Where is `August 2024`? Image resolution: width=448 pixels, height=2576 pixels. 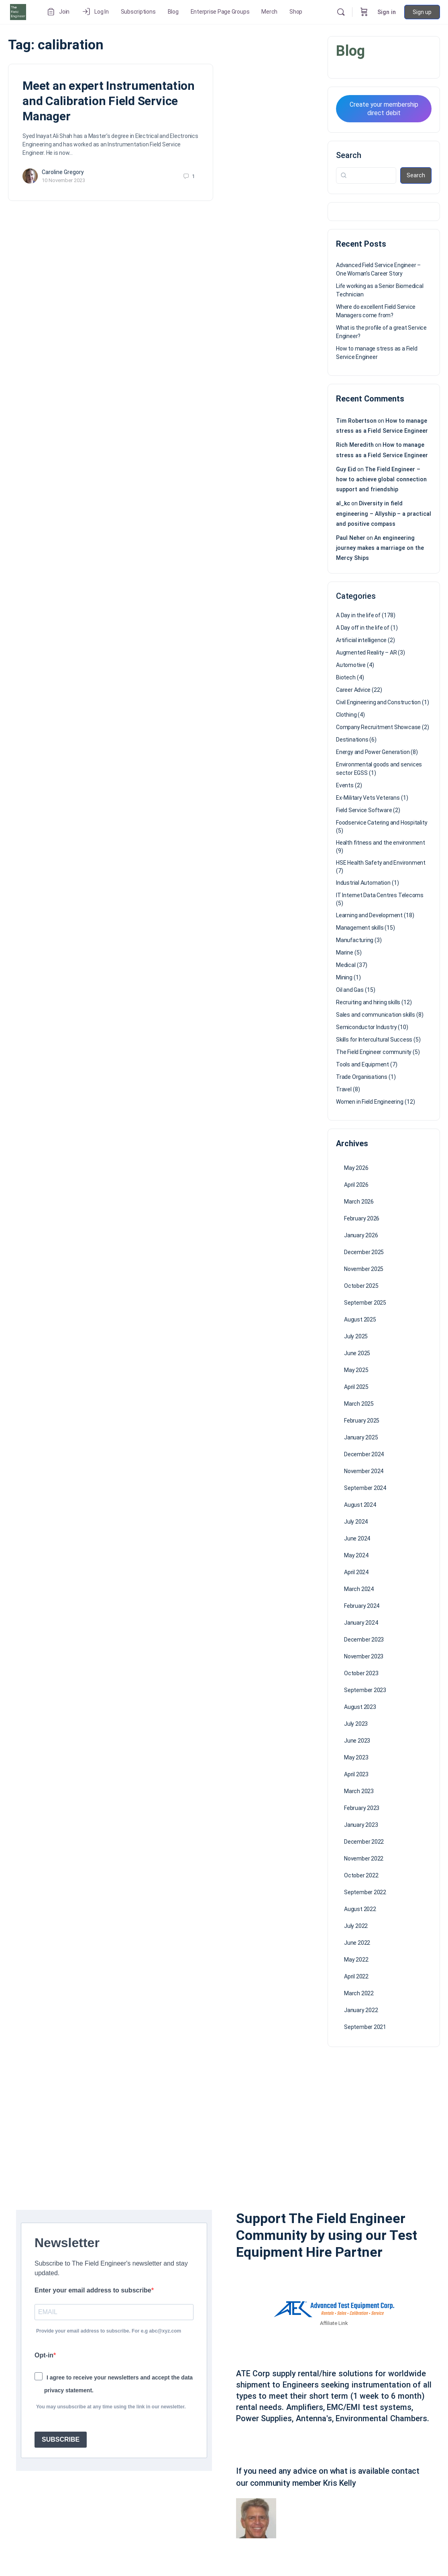
August 2024 is located at coordinates (360, 1505).